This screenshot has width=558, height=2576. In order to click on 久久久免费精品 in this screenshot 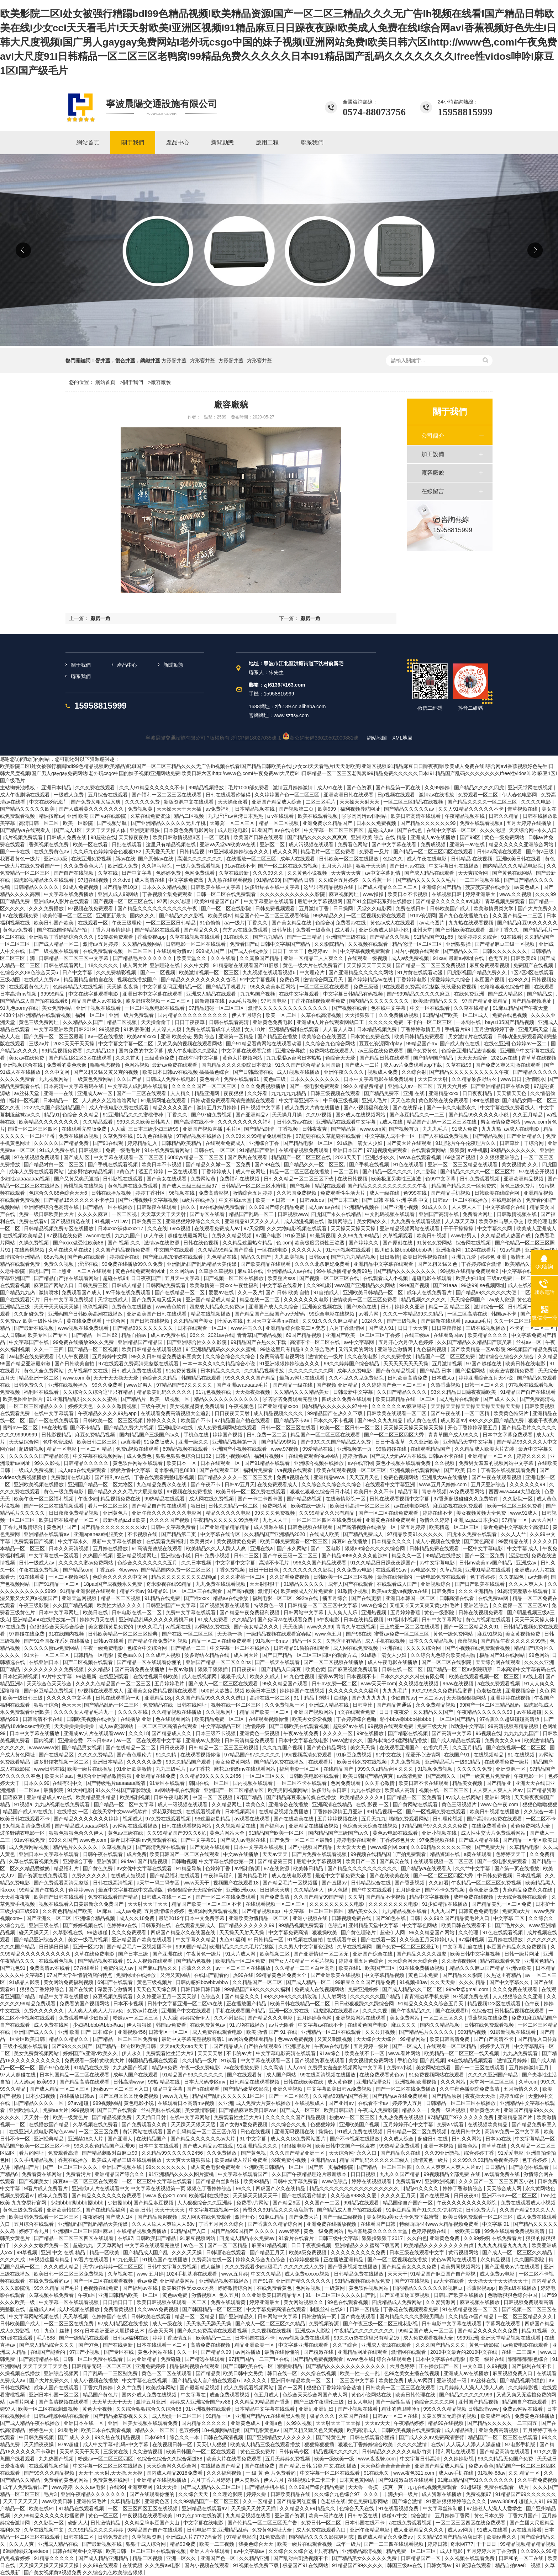, I will do `click(96, 1755)`.